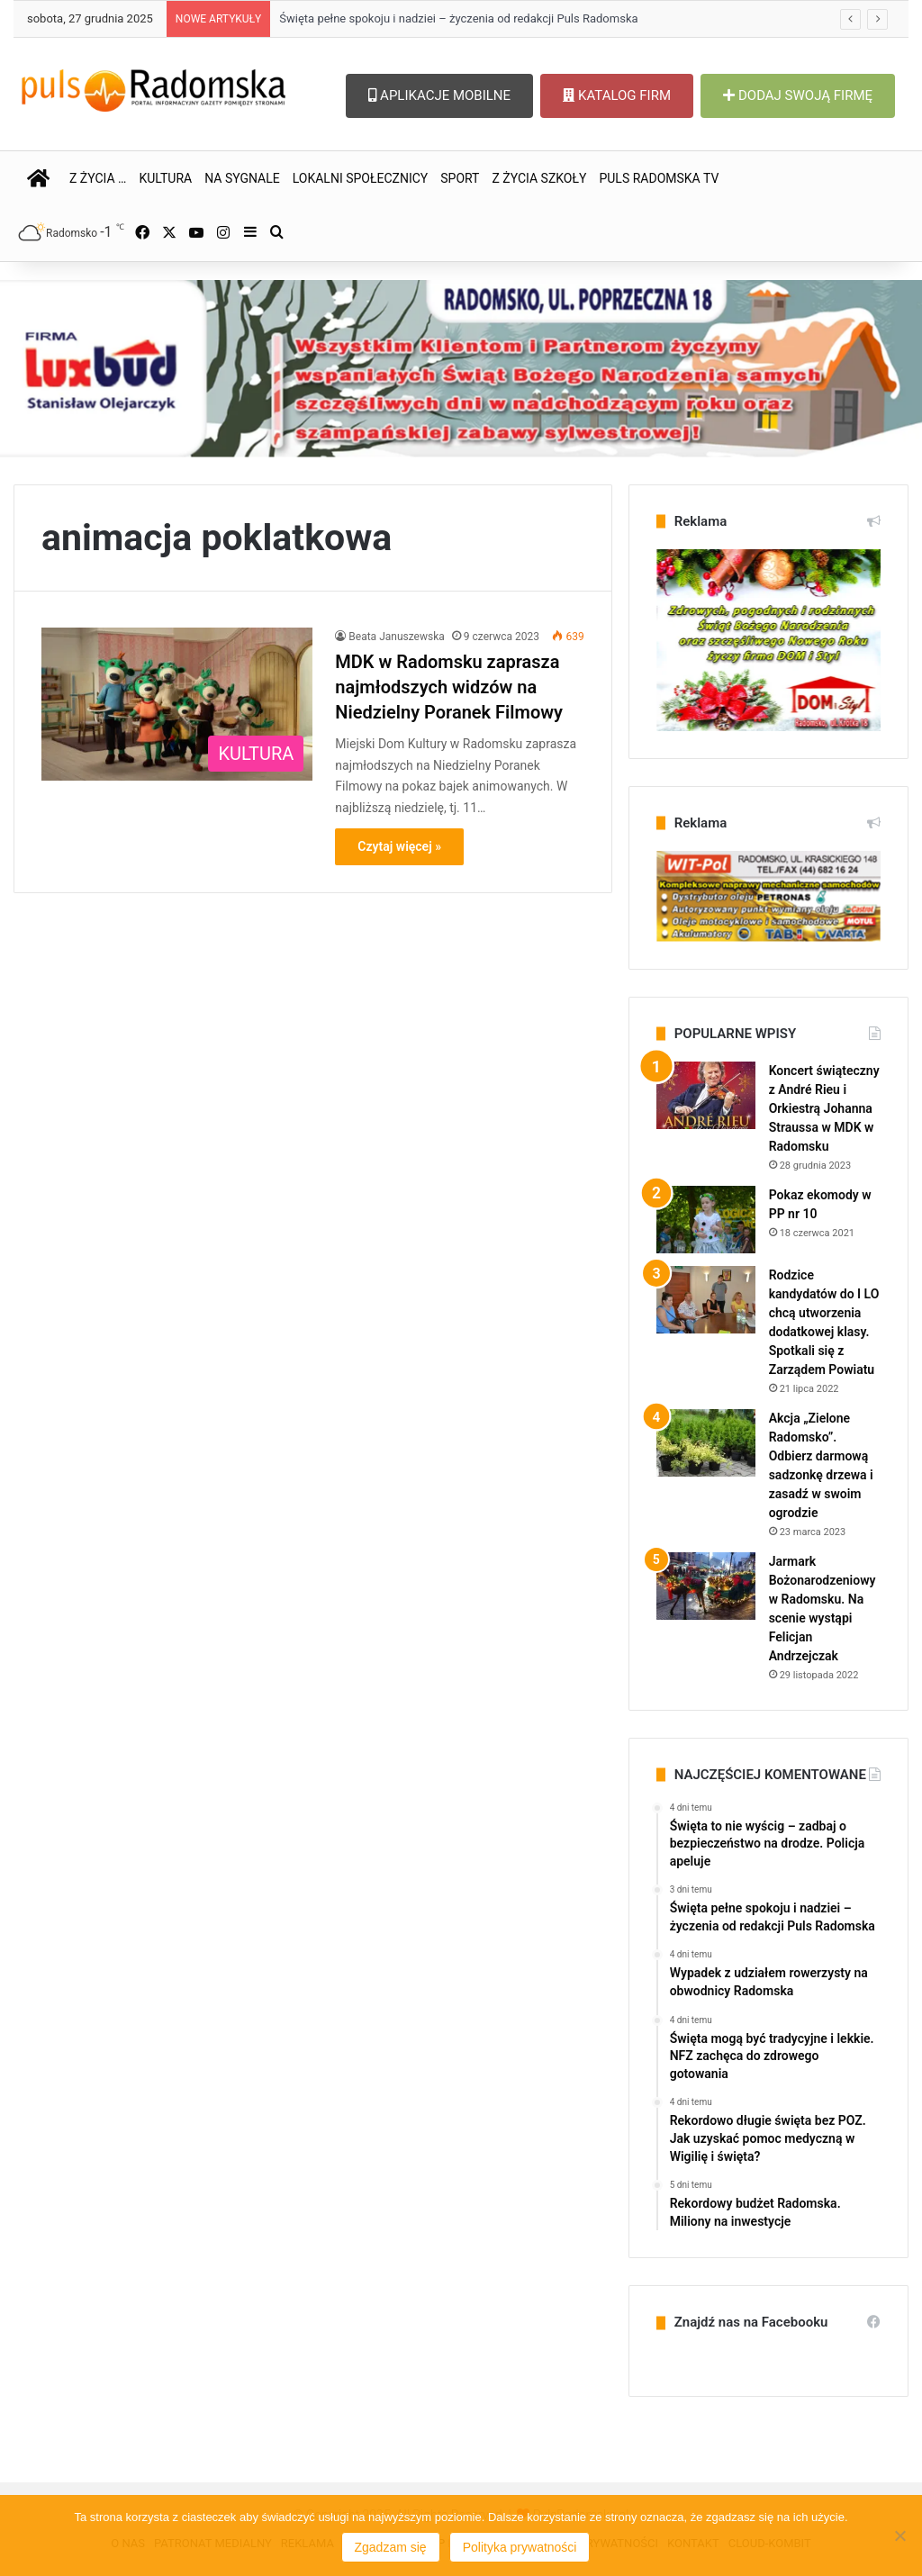 This screenshot has height=2576, width=922. I want to click on [Pokaz ekomody w PP nr 10], so click(705, 1219).